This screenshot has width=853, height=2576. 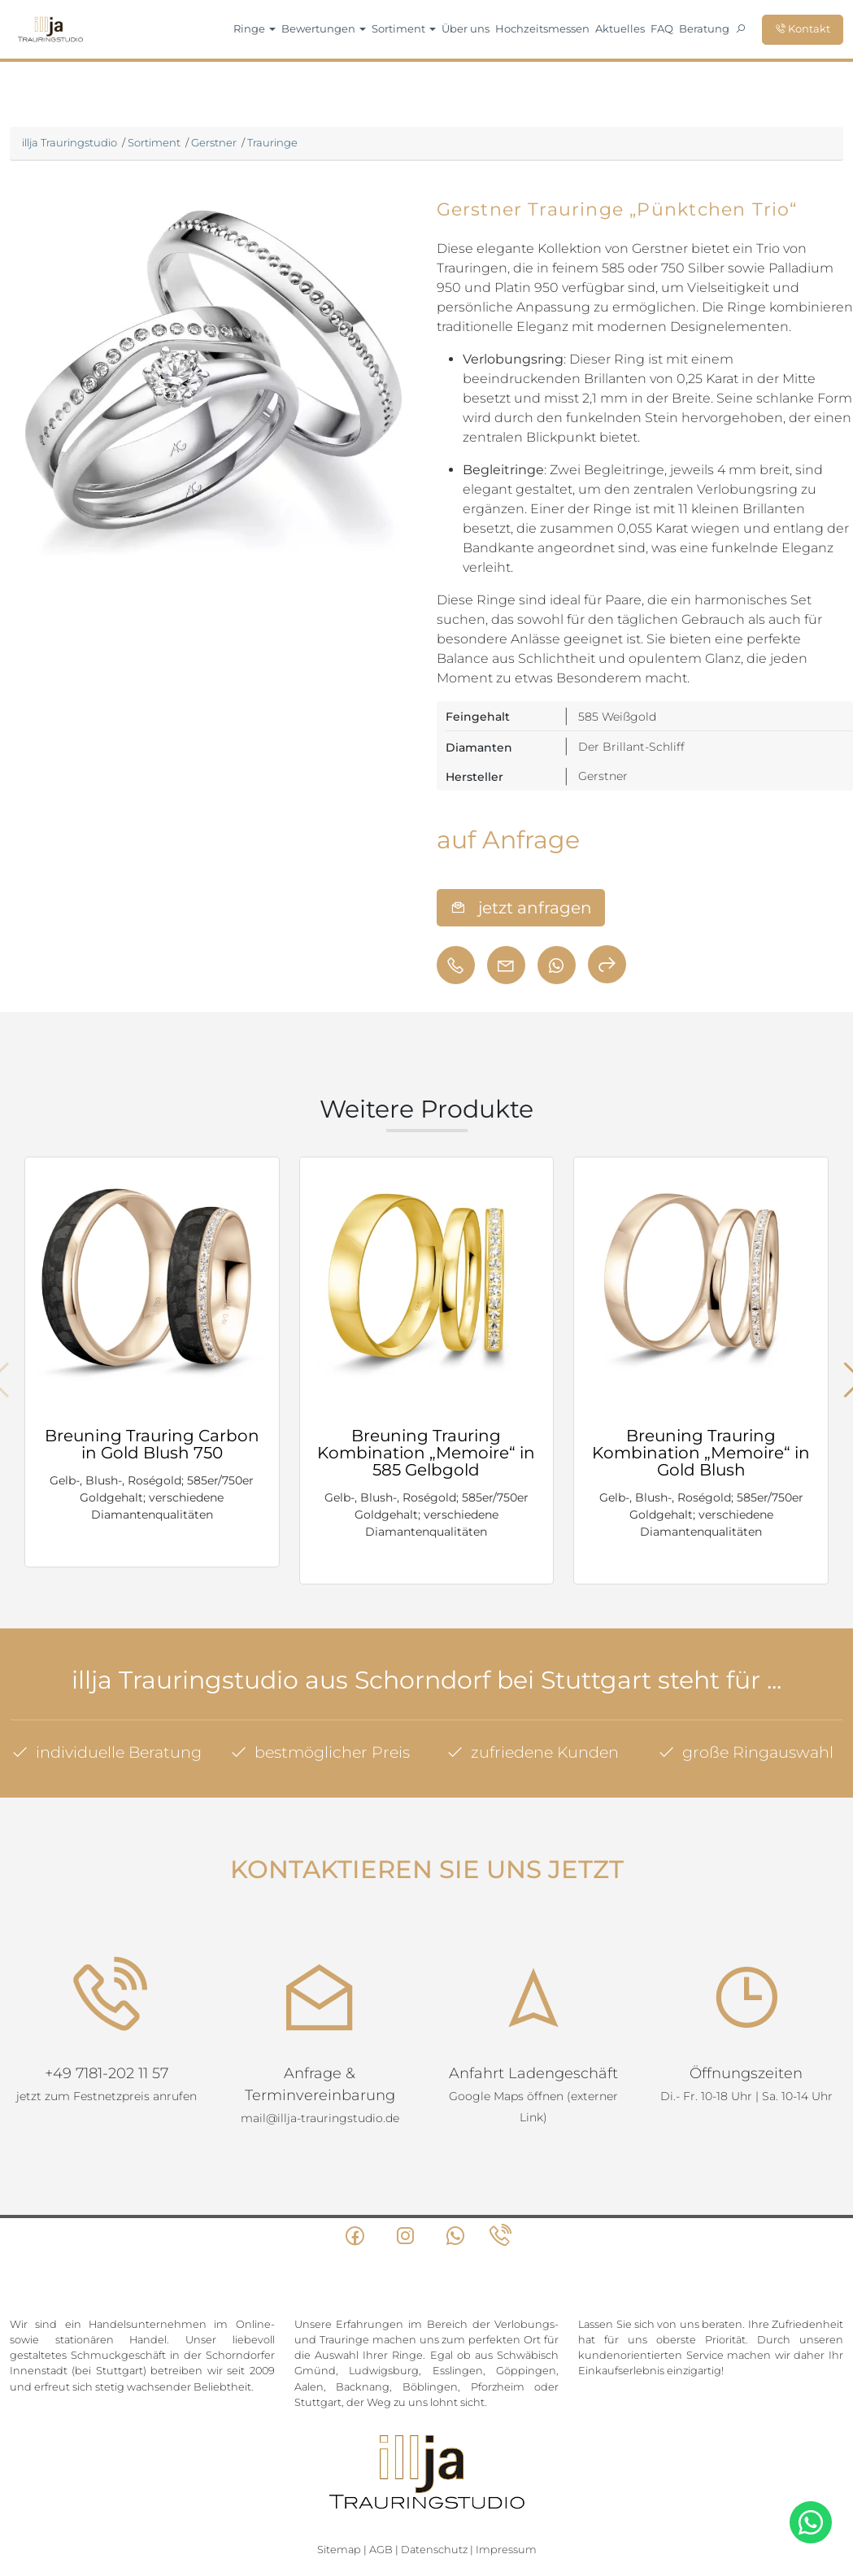 I want to click on Sortiment [button], so click(x=404, y=28).